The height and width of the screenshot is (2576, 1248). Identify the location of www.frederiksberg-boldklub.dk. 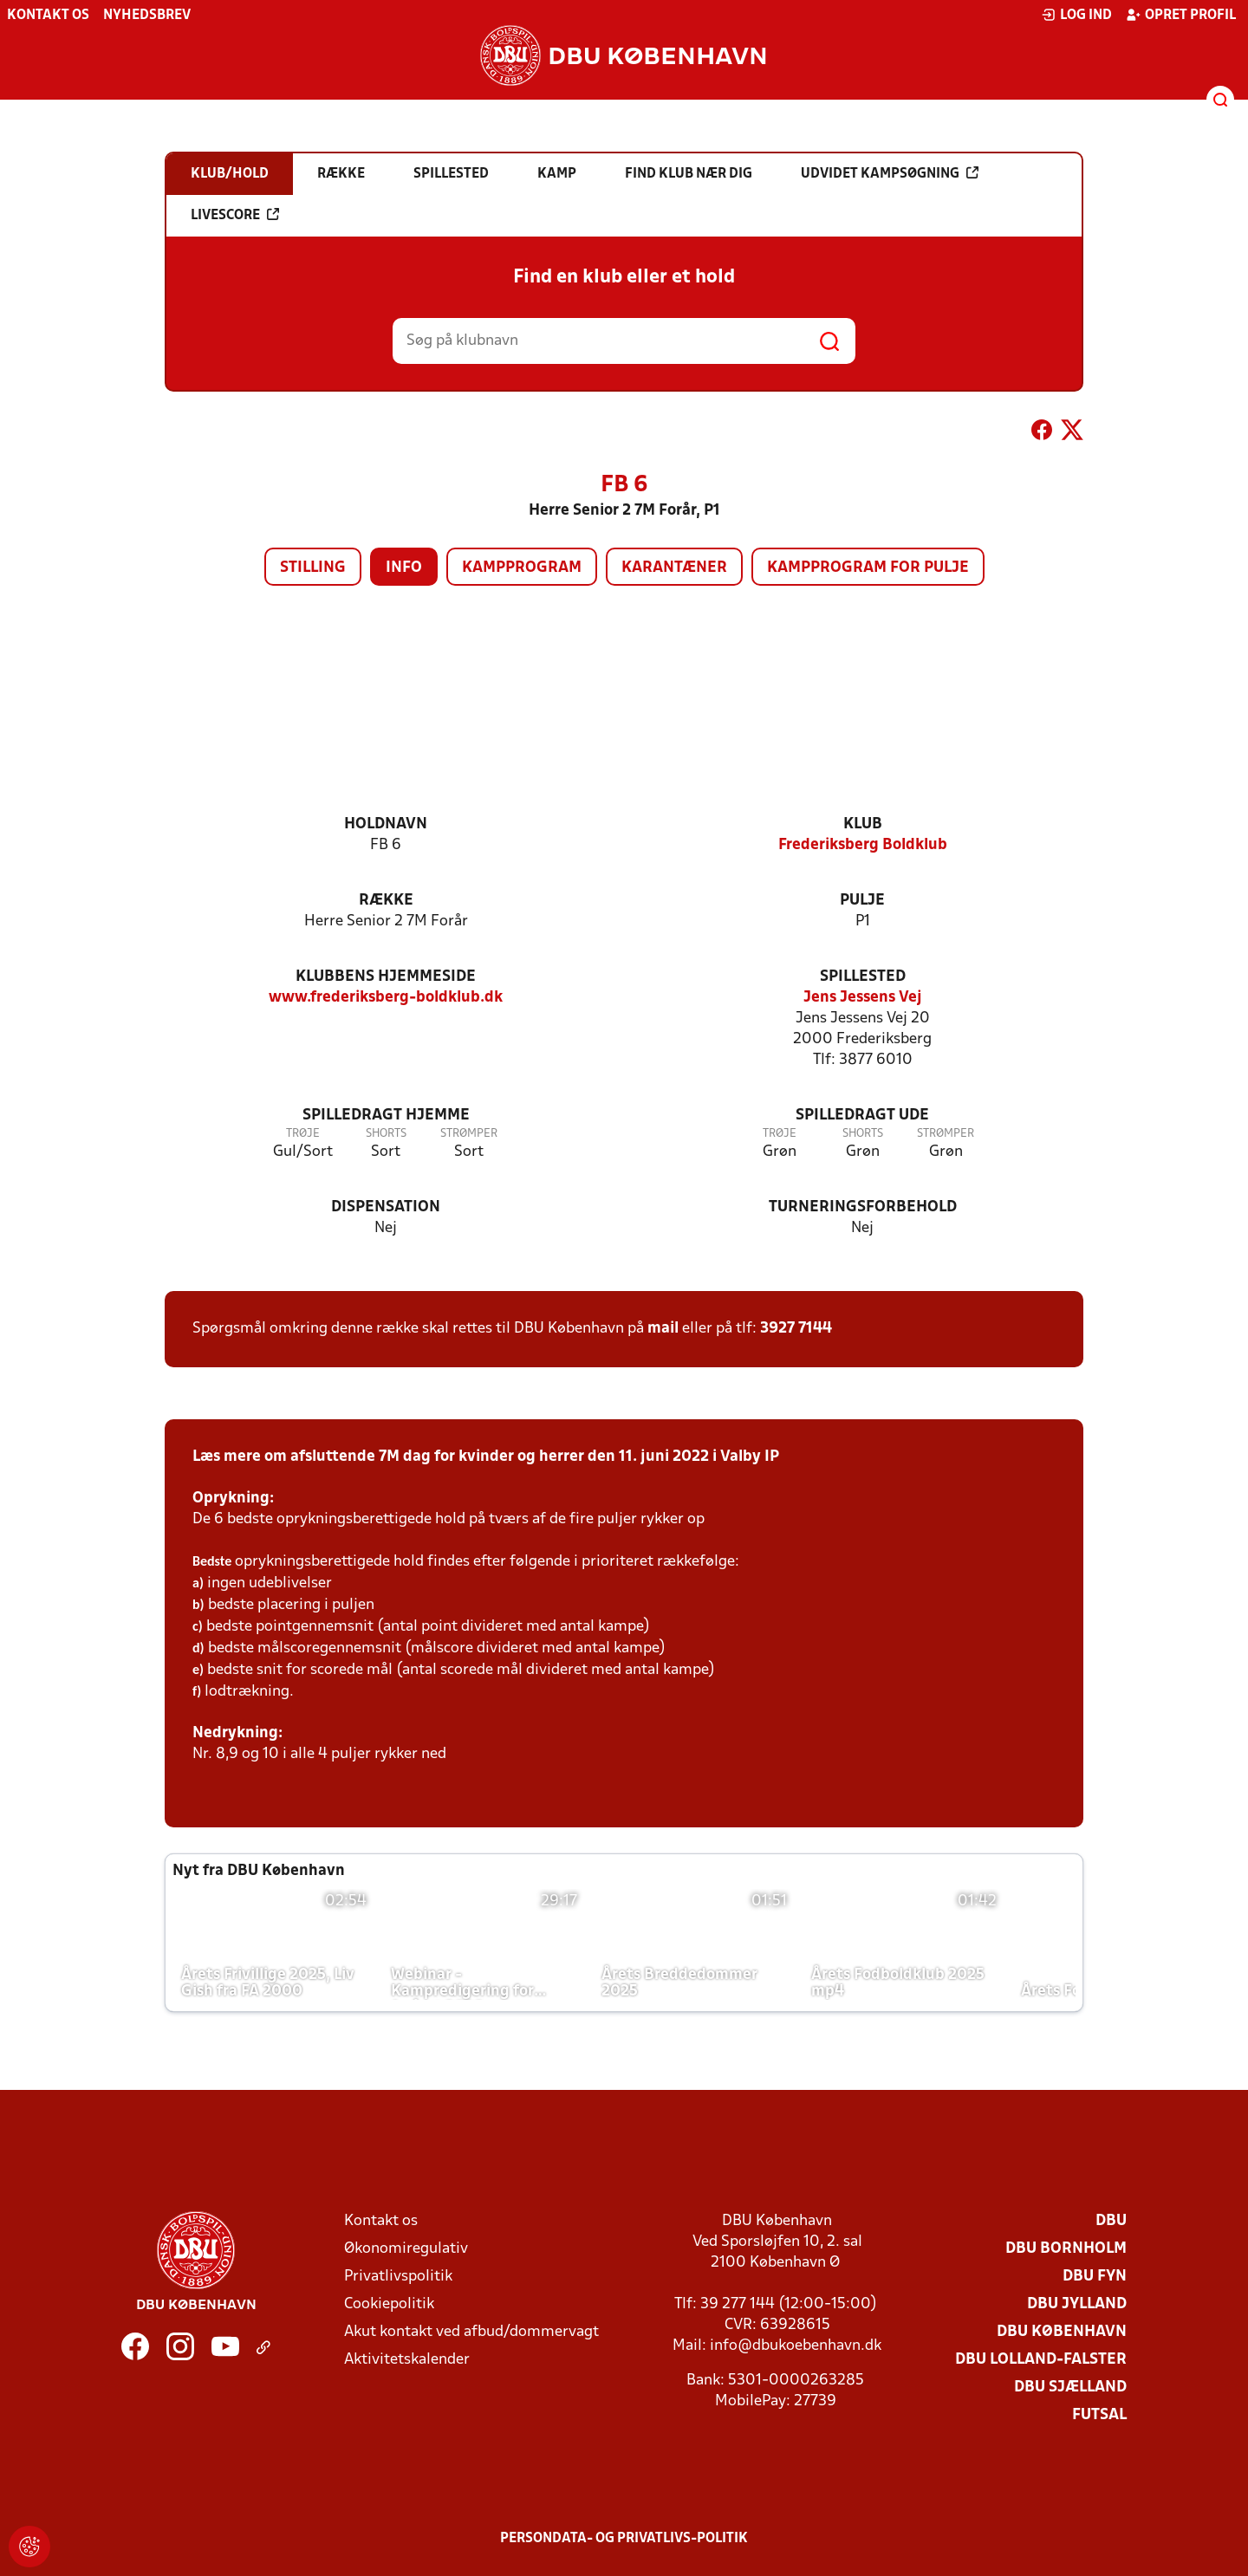
(386, 997).